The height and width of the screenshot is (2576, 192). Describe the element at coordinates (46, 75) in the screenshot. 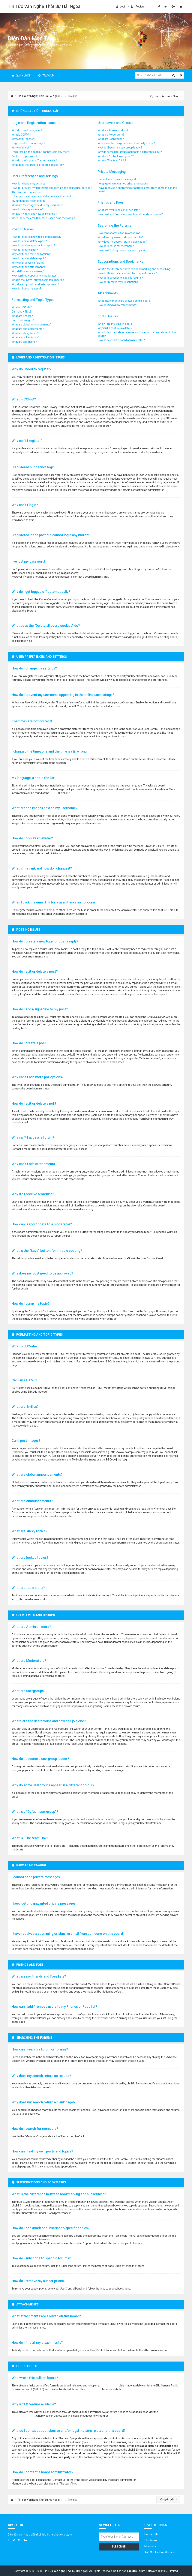

I see `Trợ giúp` at that location.